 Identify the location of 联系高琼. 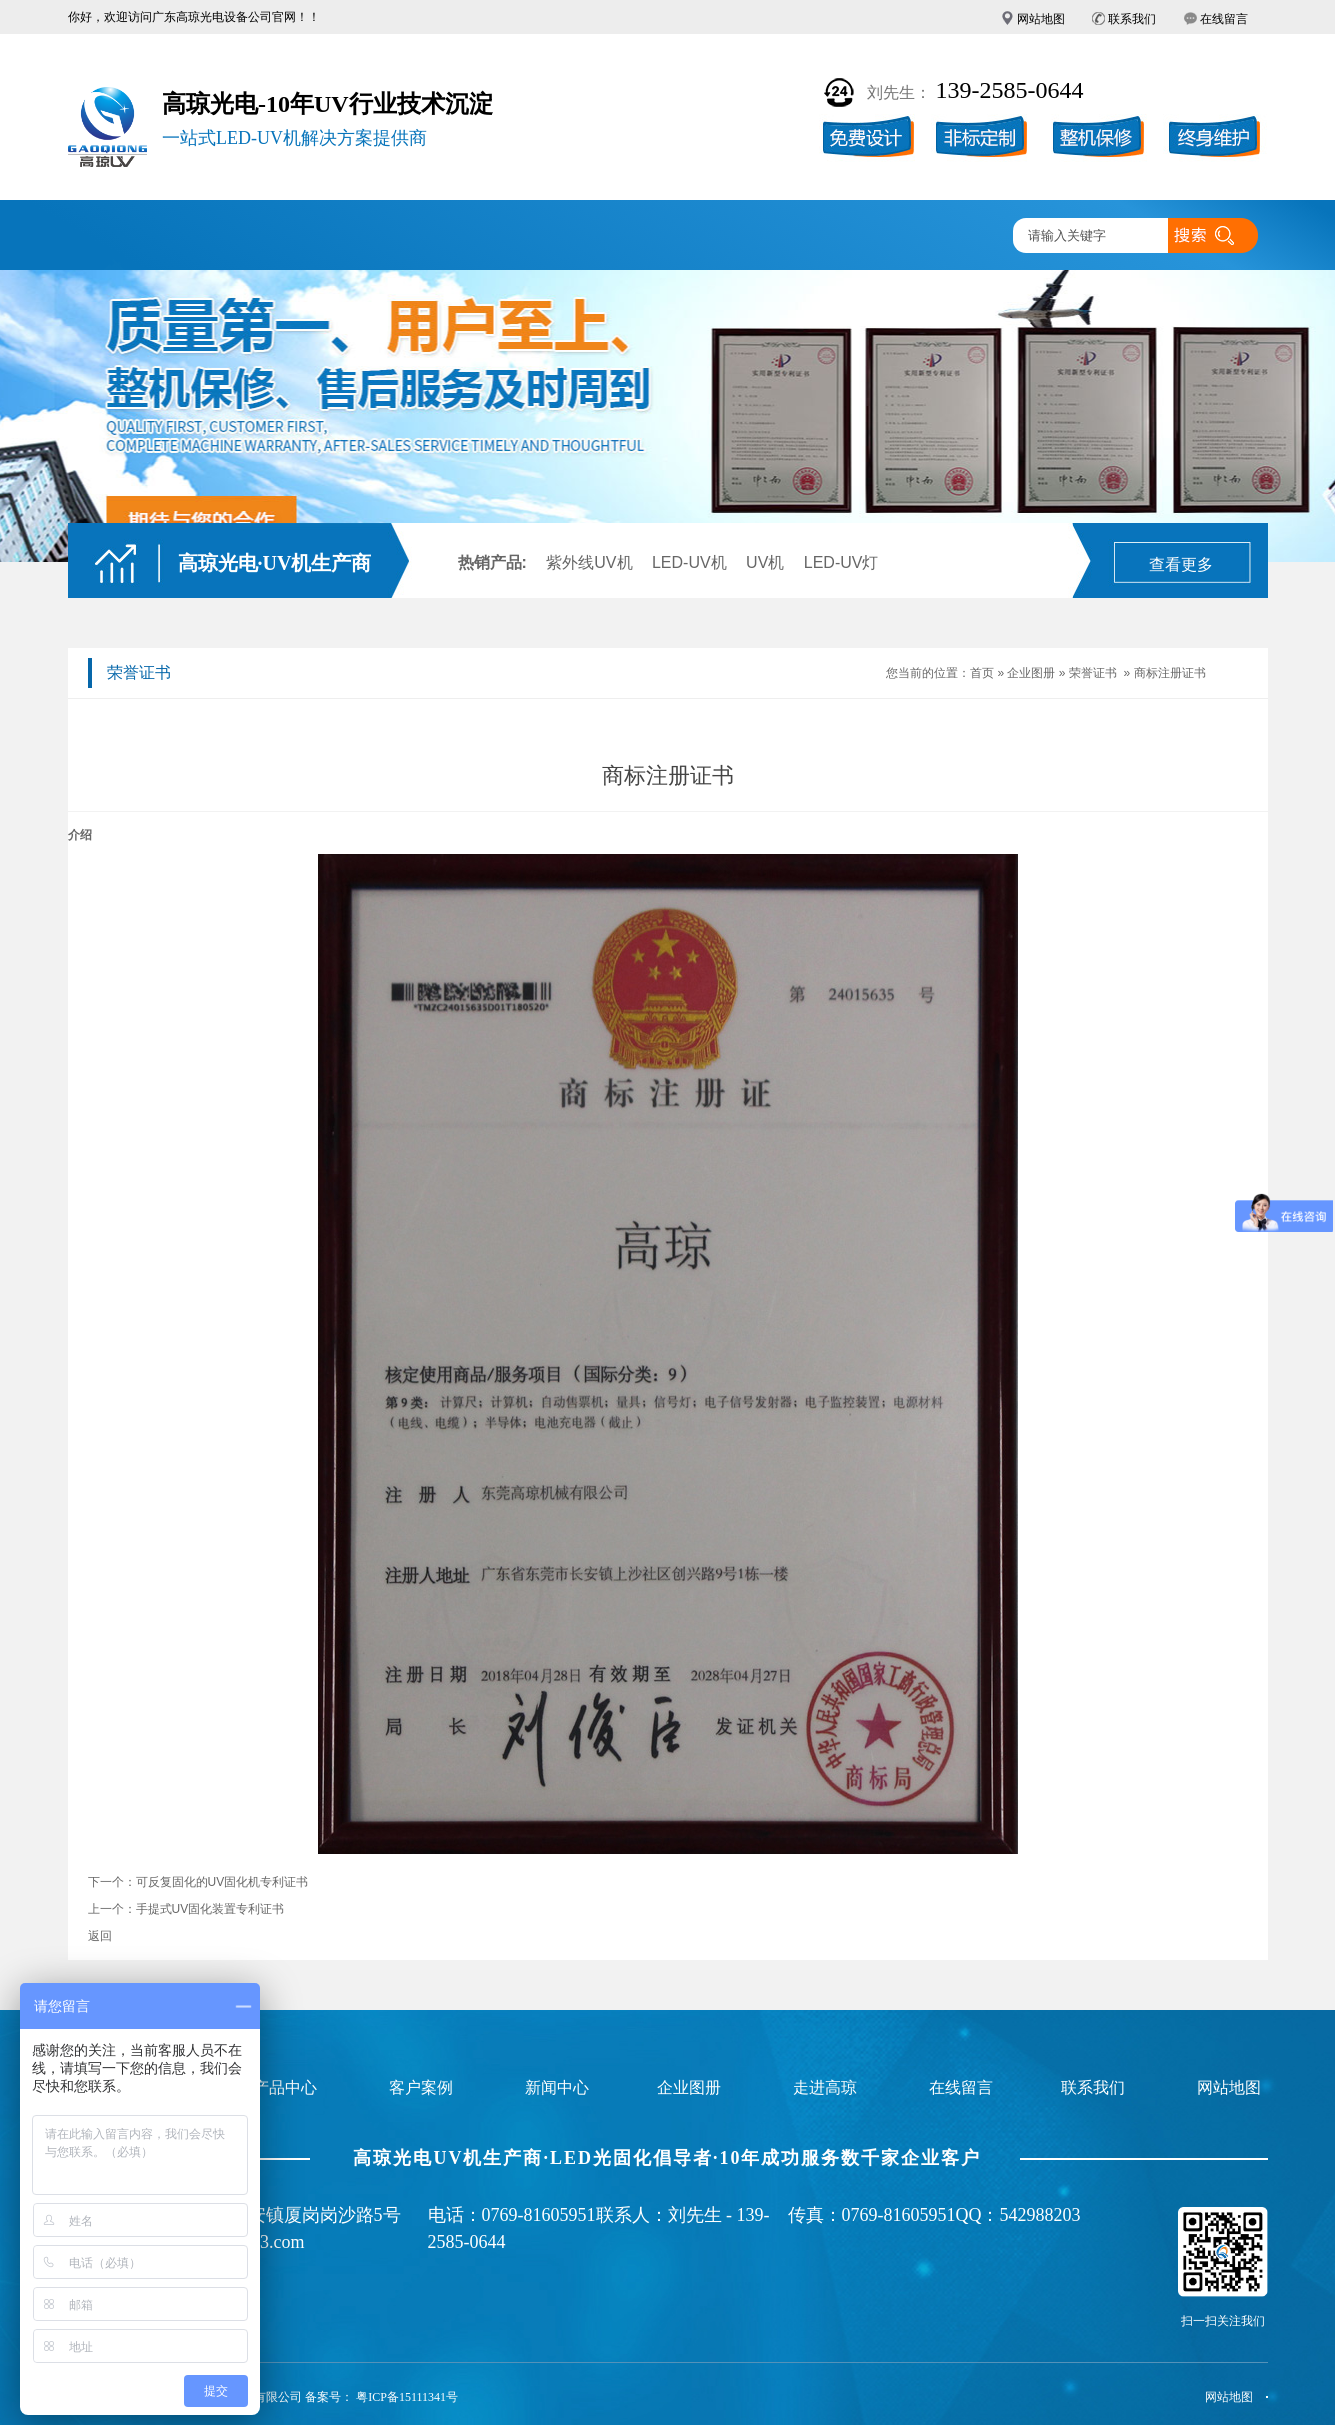
(945, 236).